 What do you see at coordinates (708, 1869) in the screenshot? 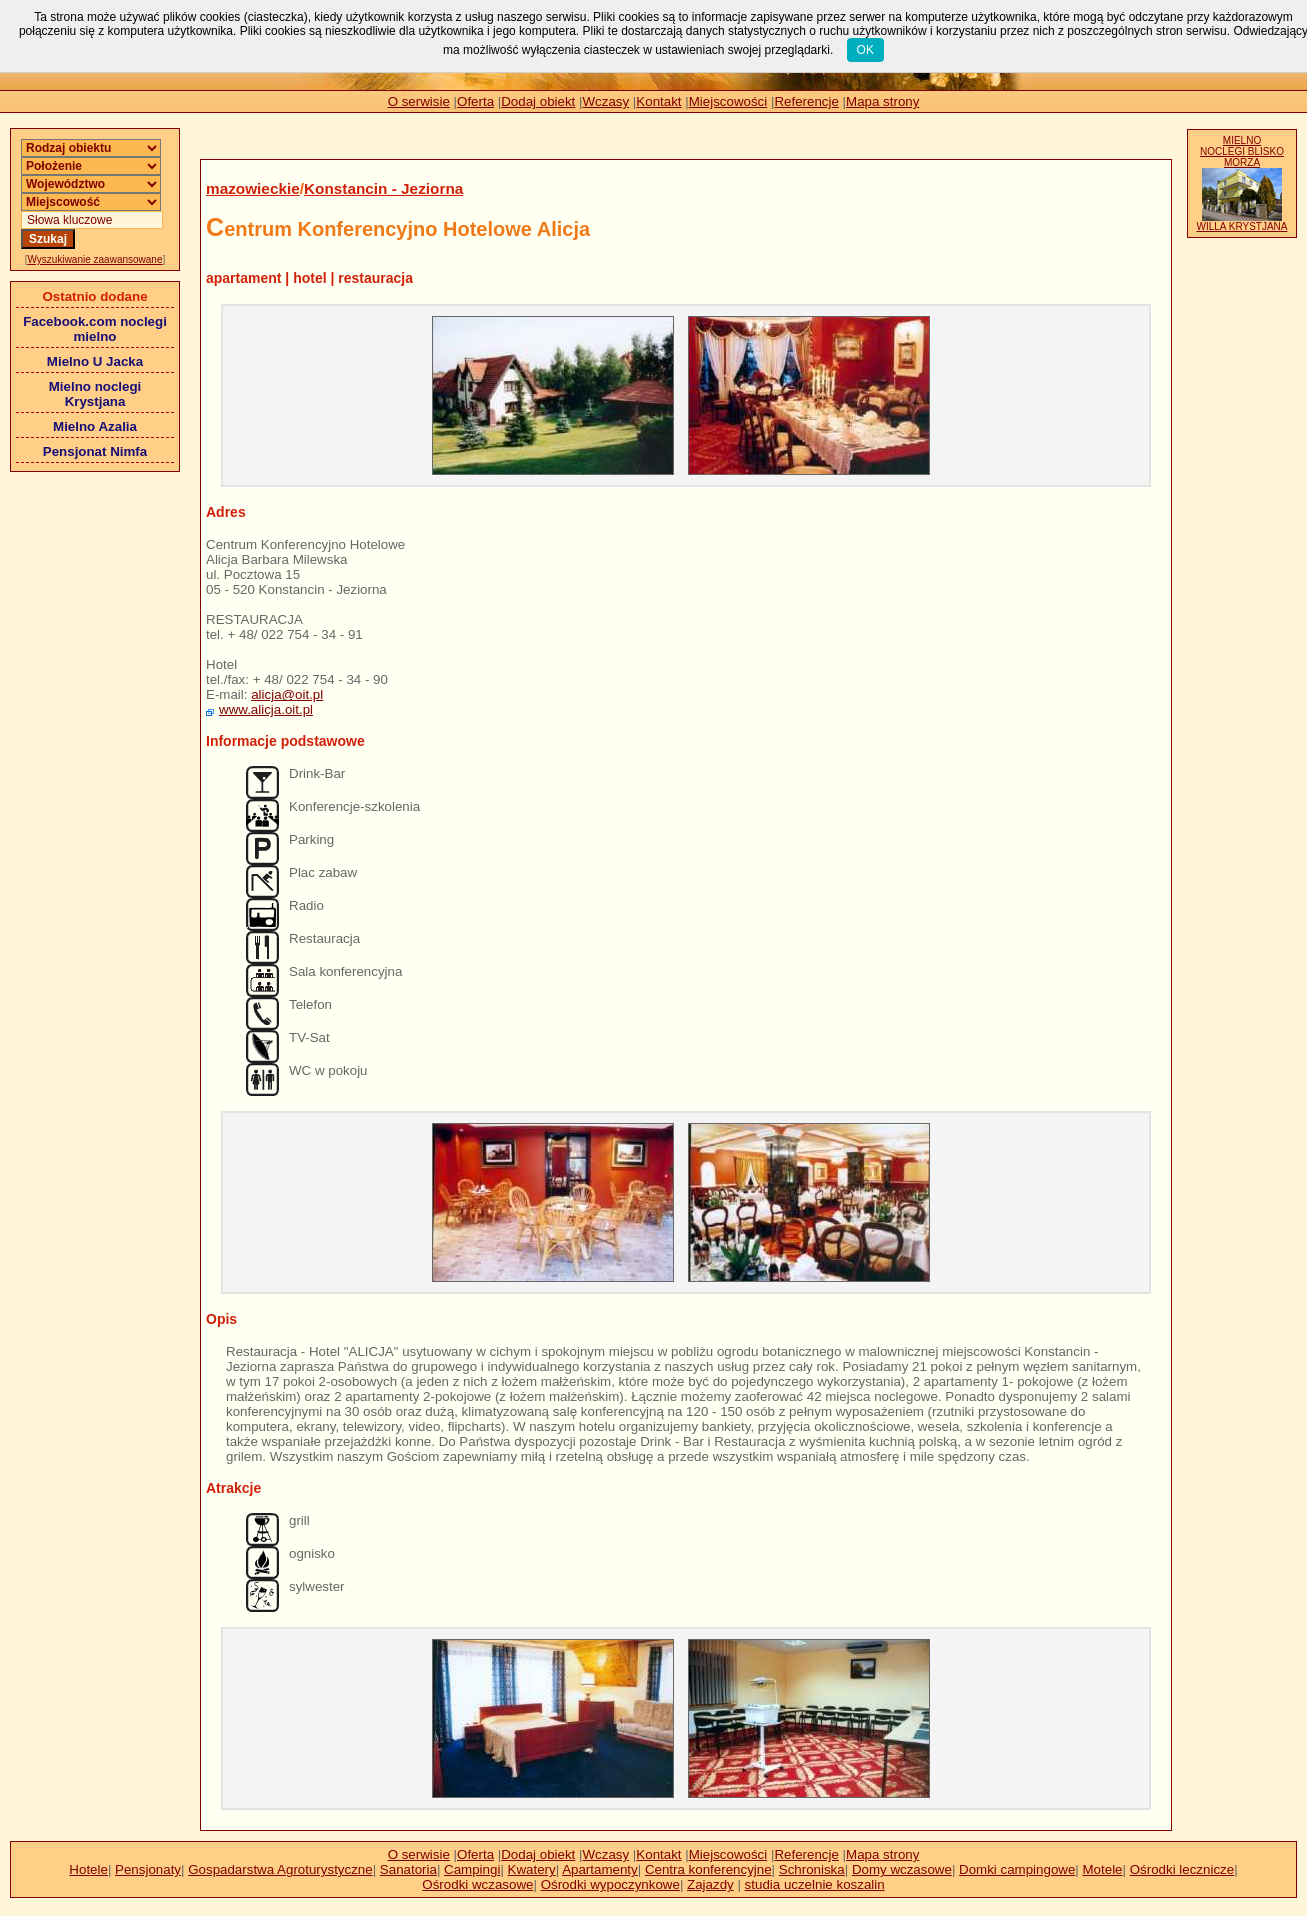
I see `Centra konferencyjne` at bounding box center [708, 1869].